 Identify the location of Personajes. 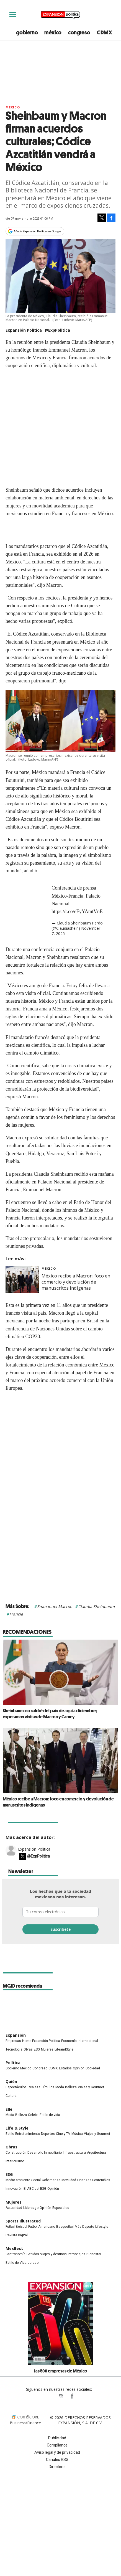
(76, 2254).